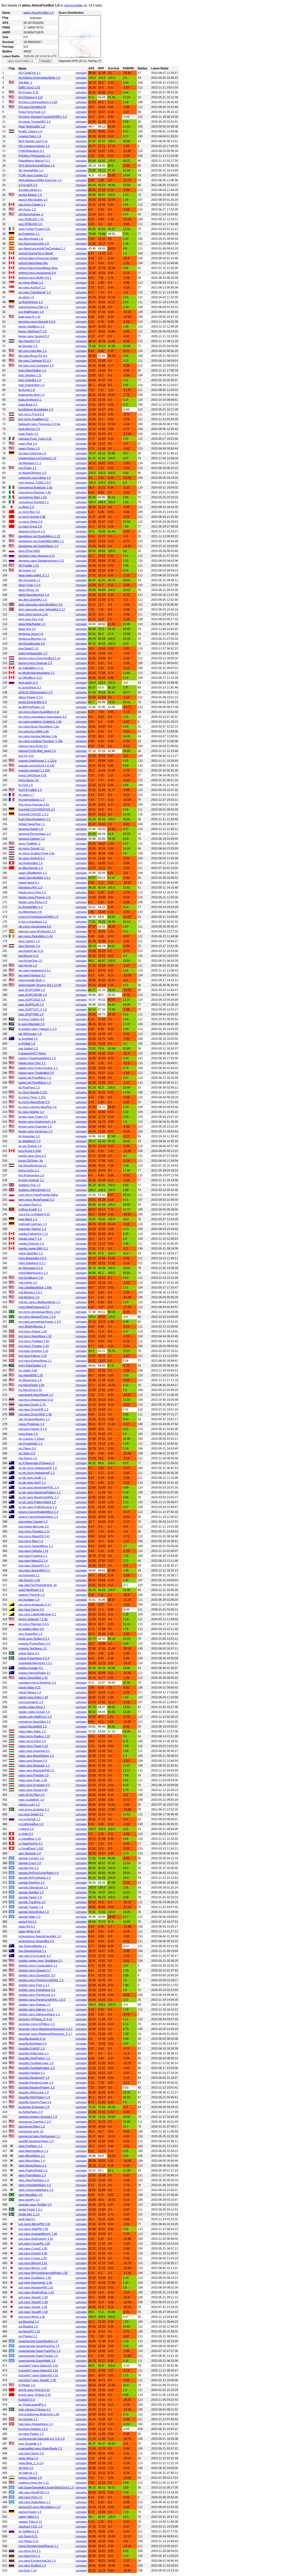 This screenshot has width=283, height=2576. I want to click on disan.Chair 2.2.0, so click(29, 585).